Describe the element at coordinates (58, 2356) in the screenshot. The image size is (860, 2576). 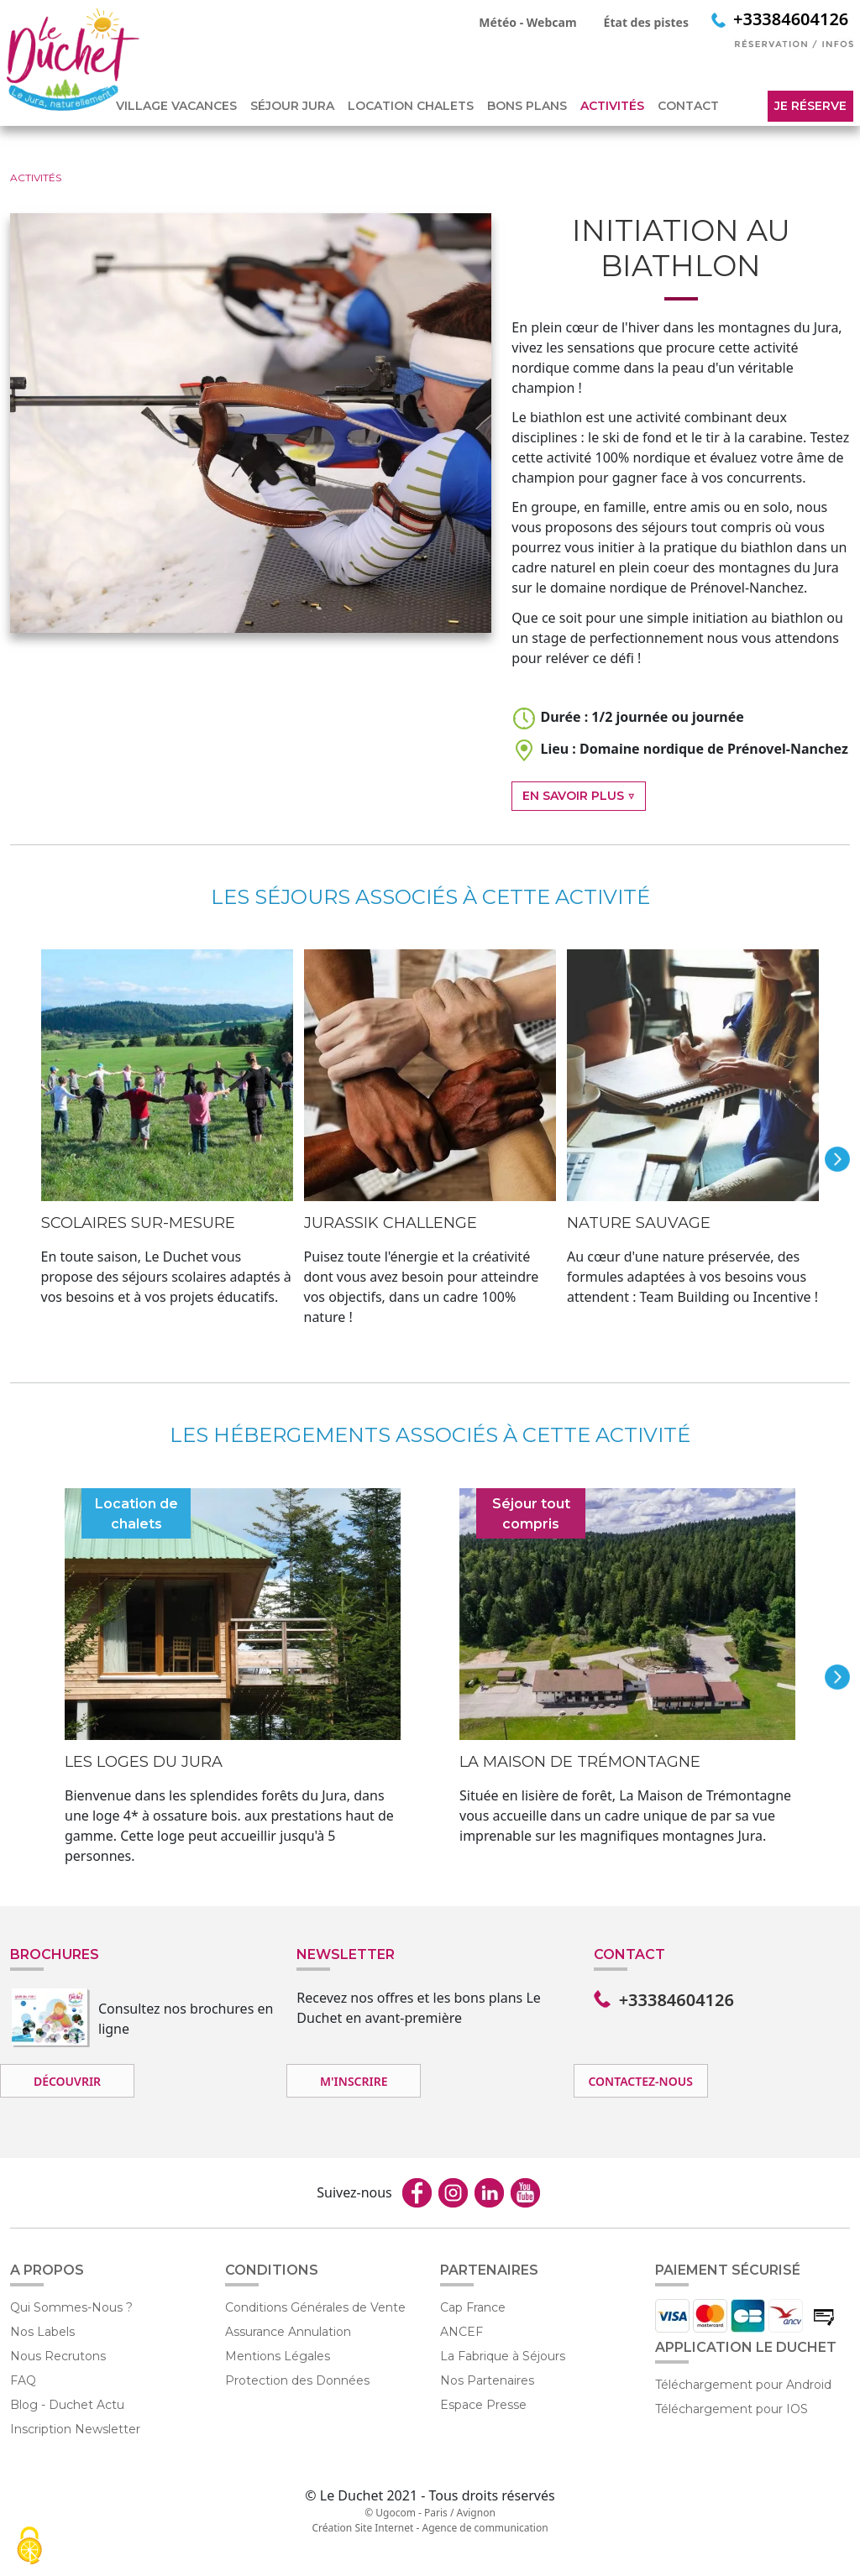
I see `Nous Recrutons` at that location.